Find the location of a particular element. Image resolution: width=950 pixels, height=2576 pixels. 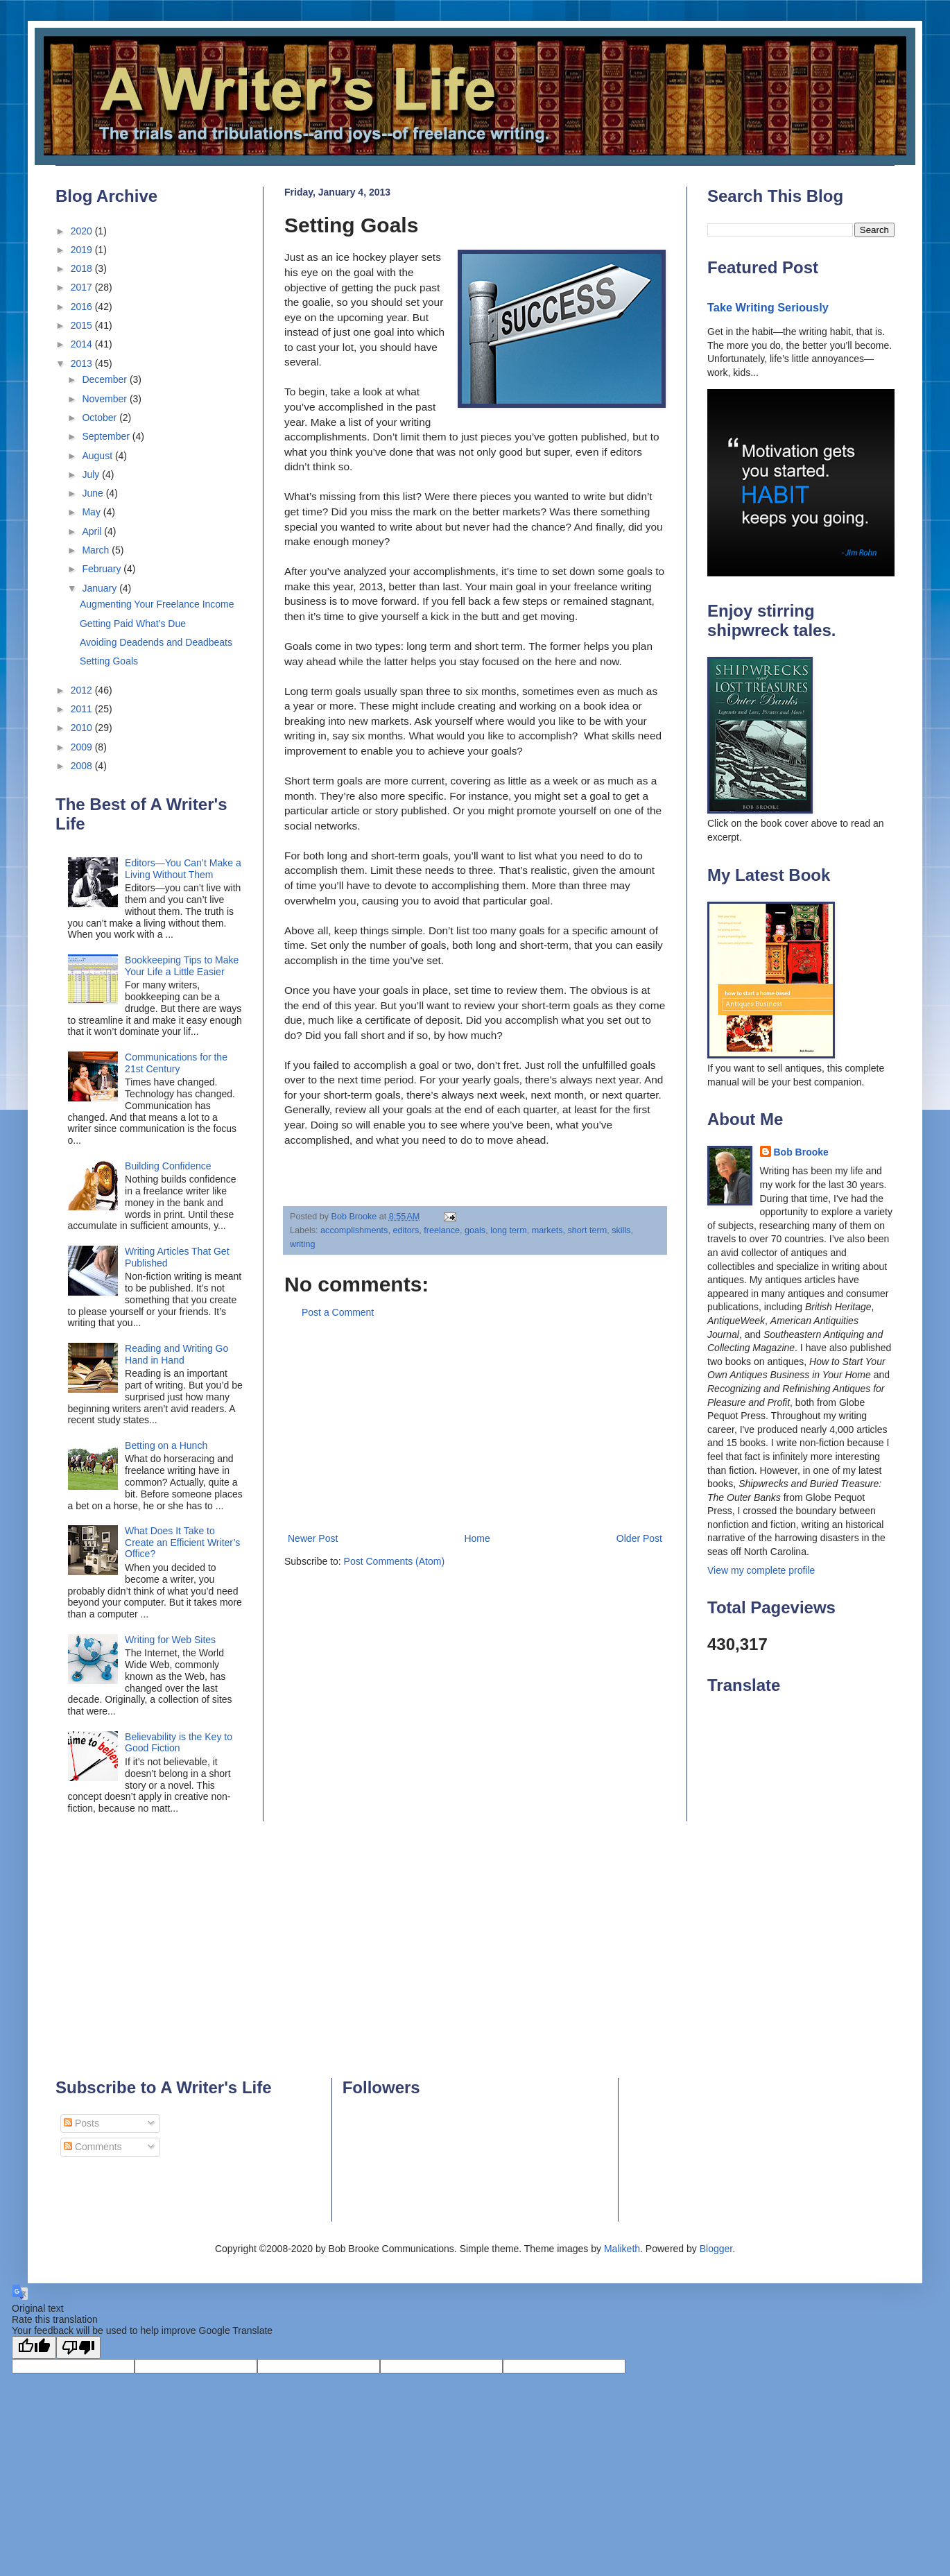

September is located at coordinates (107, 436).